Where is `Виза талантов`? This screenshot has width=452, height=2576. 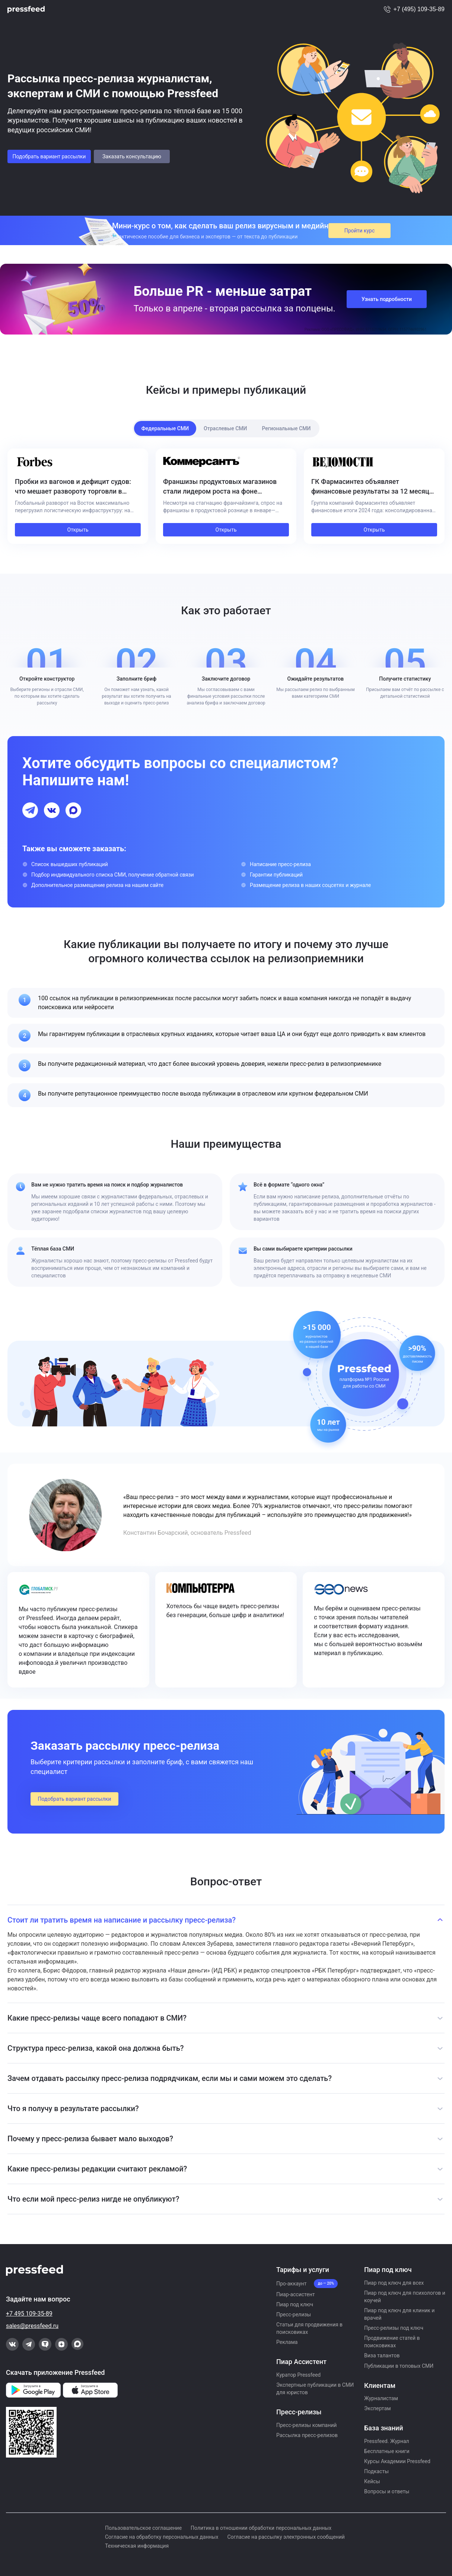 Виза талантов is located at coordinates (382, 2355).